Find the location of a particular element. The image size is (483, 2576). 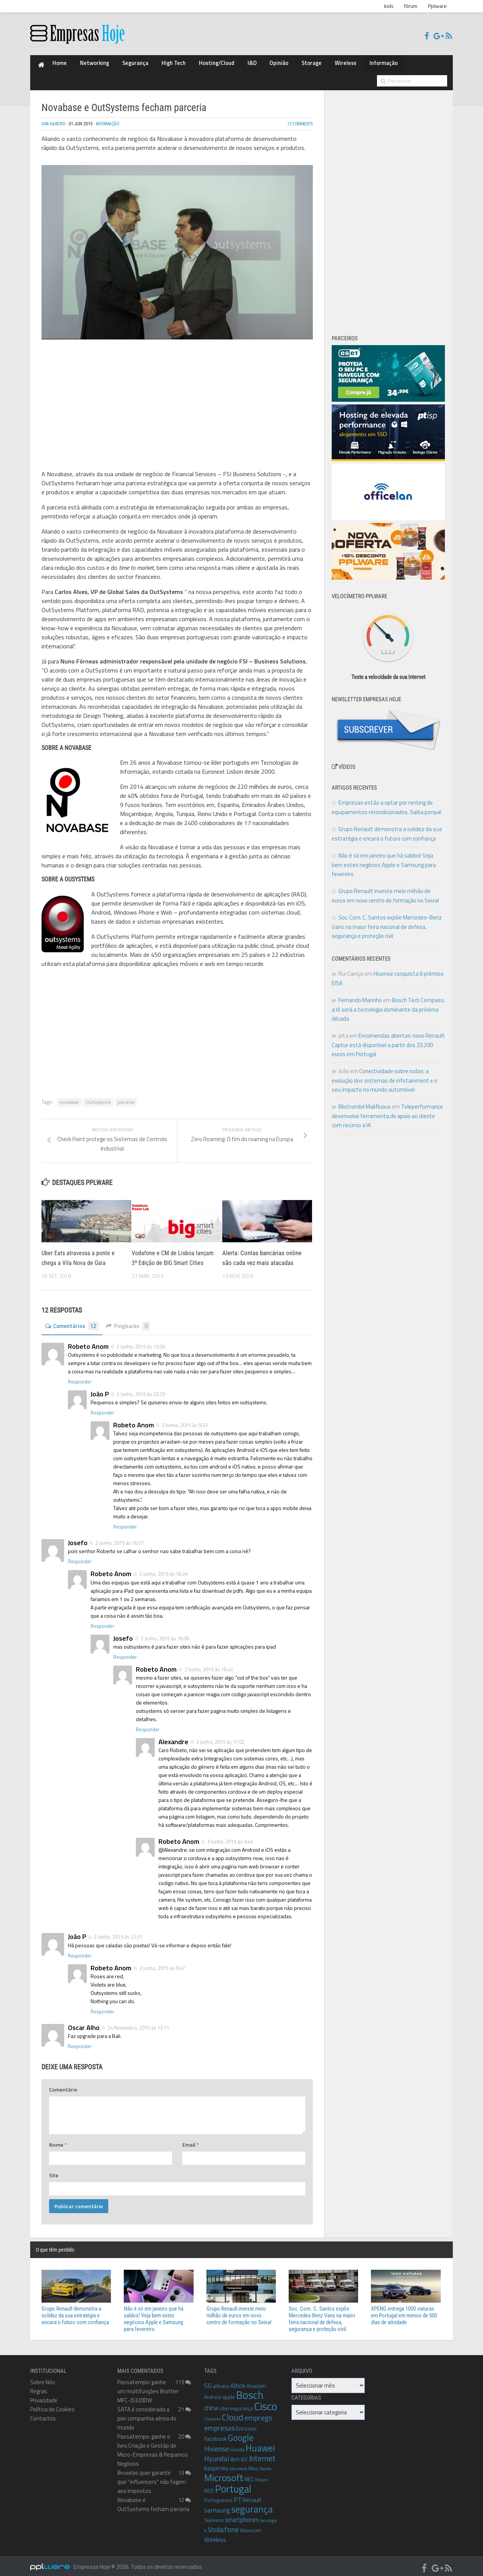

facebook [facebook (12 itens)] is located at coordinates (215, 2432).